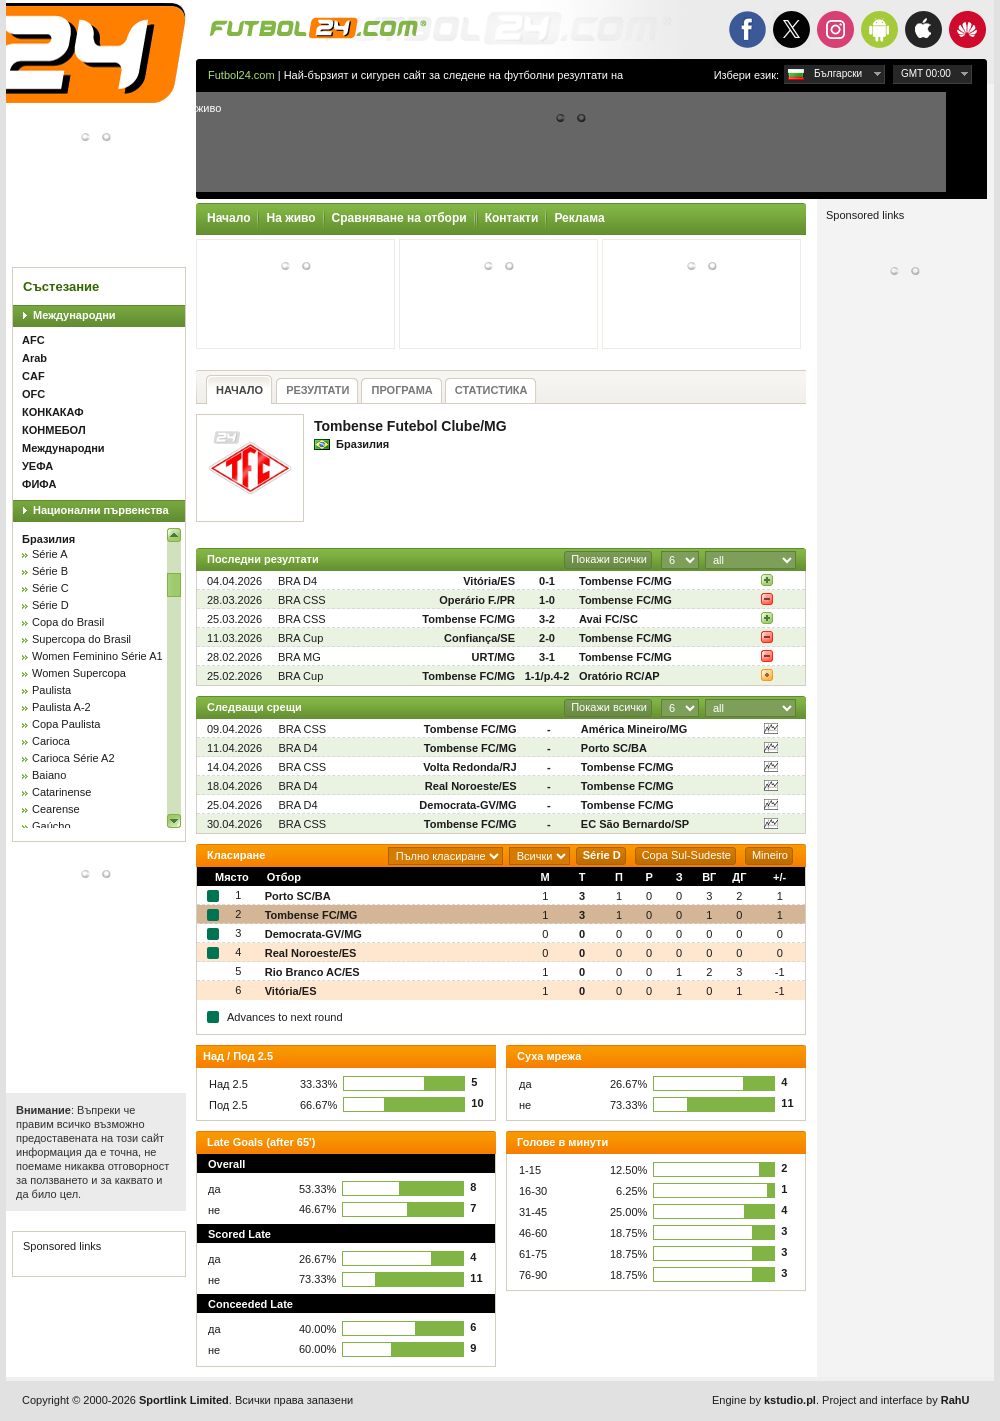 The image size is (1000, 1421). What do you see at coordinates (50, 571) in the screenshot?
I see `Série B` at bounding box center [50, 571].